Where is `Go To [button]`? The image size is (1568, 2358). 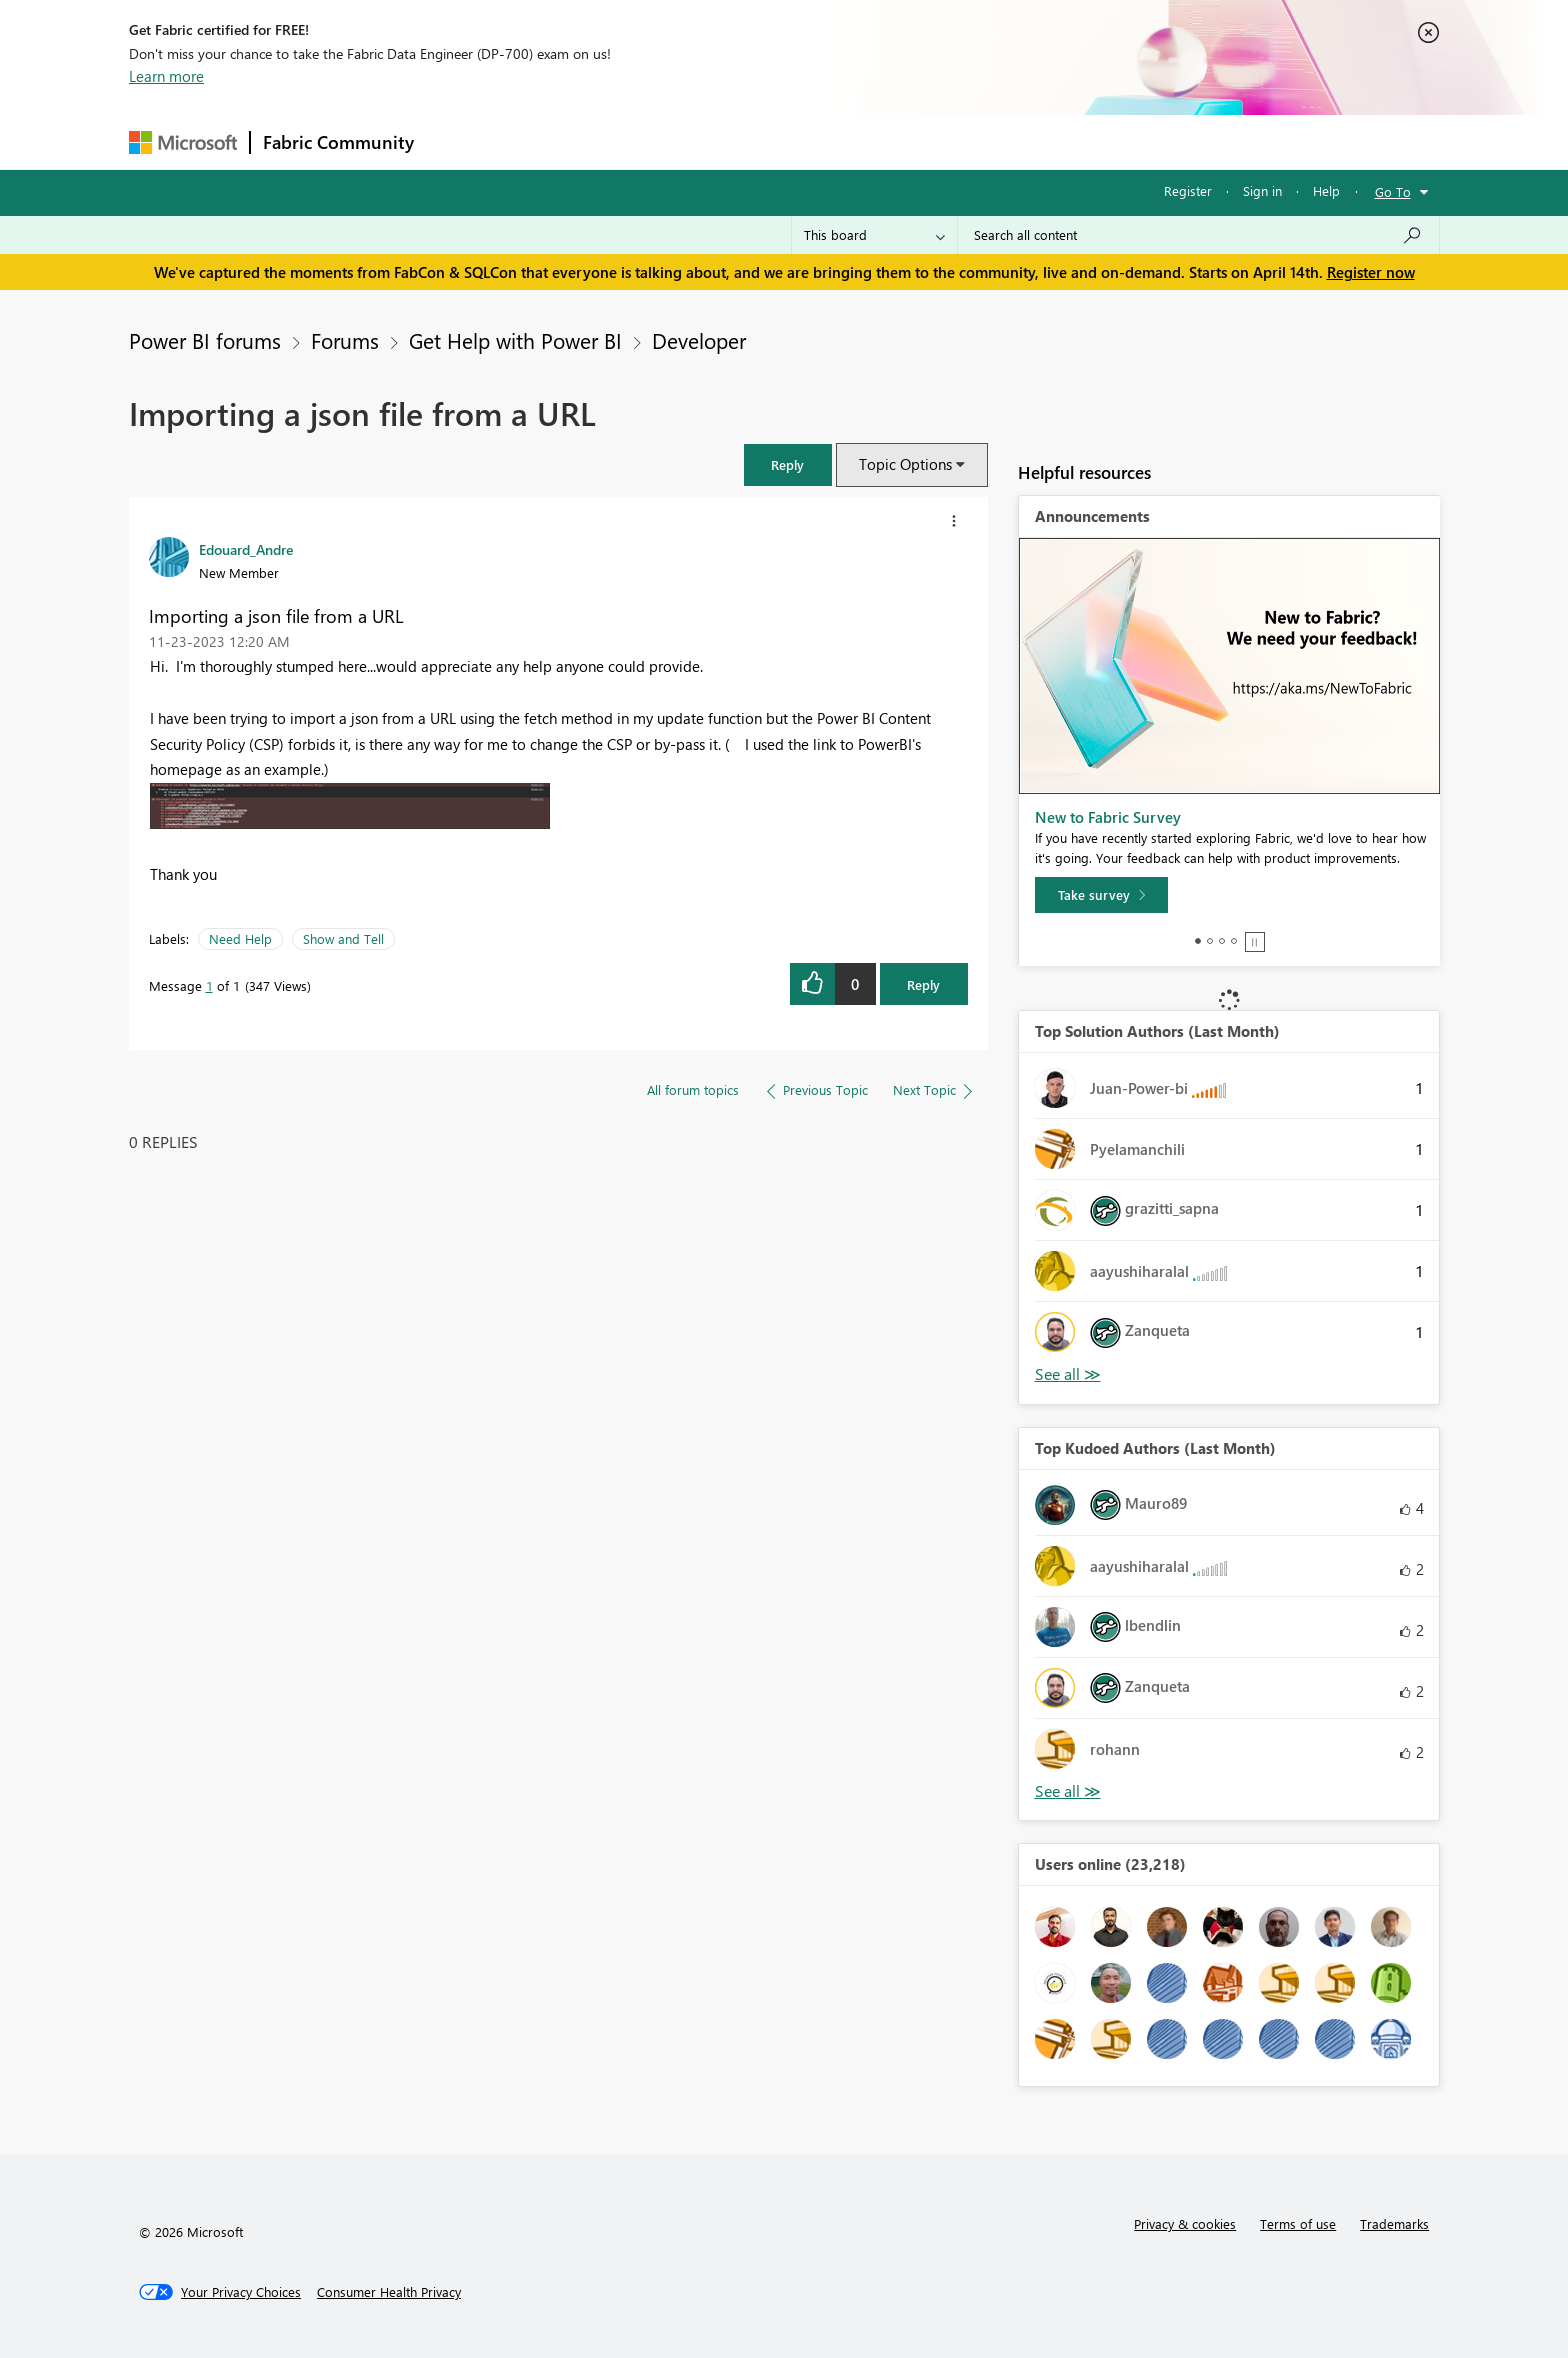 Go To [button] is located at coordinates (1393, 191).